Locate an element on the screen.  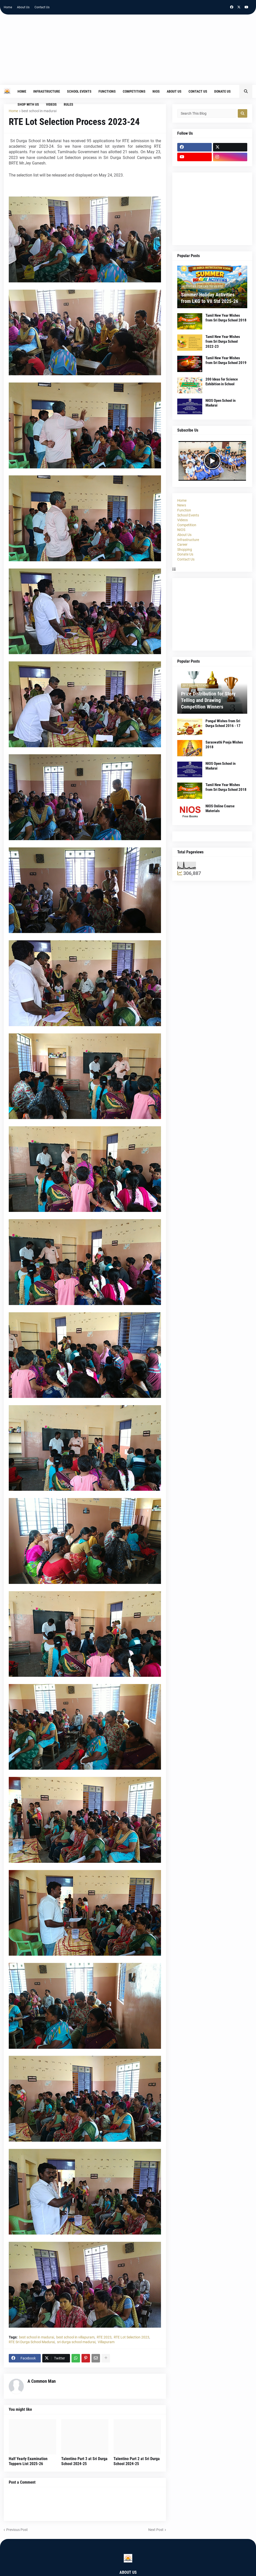
NIOS [menuitem] is located at coordinates (156, 91).